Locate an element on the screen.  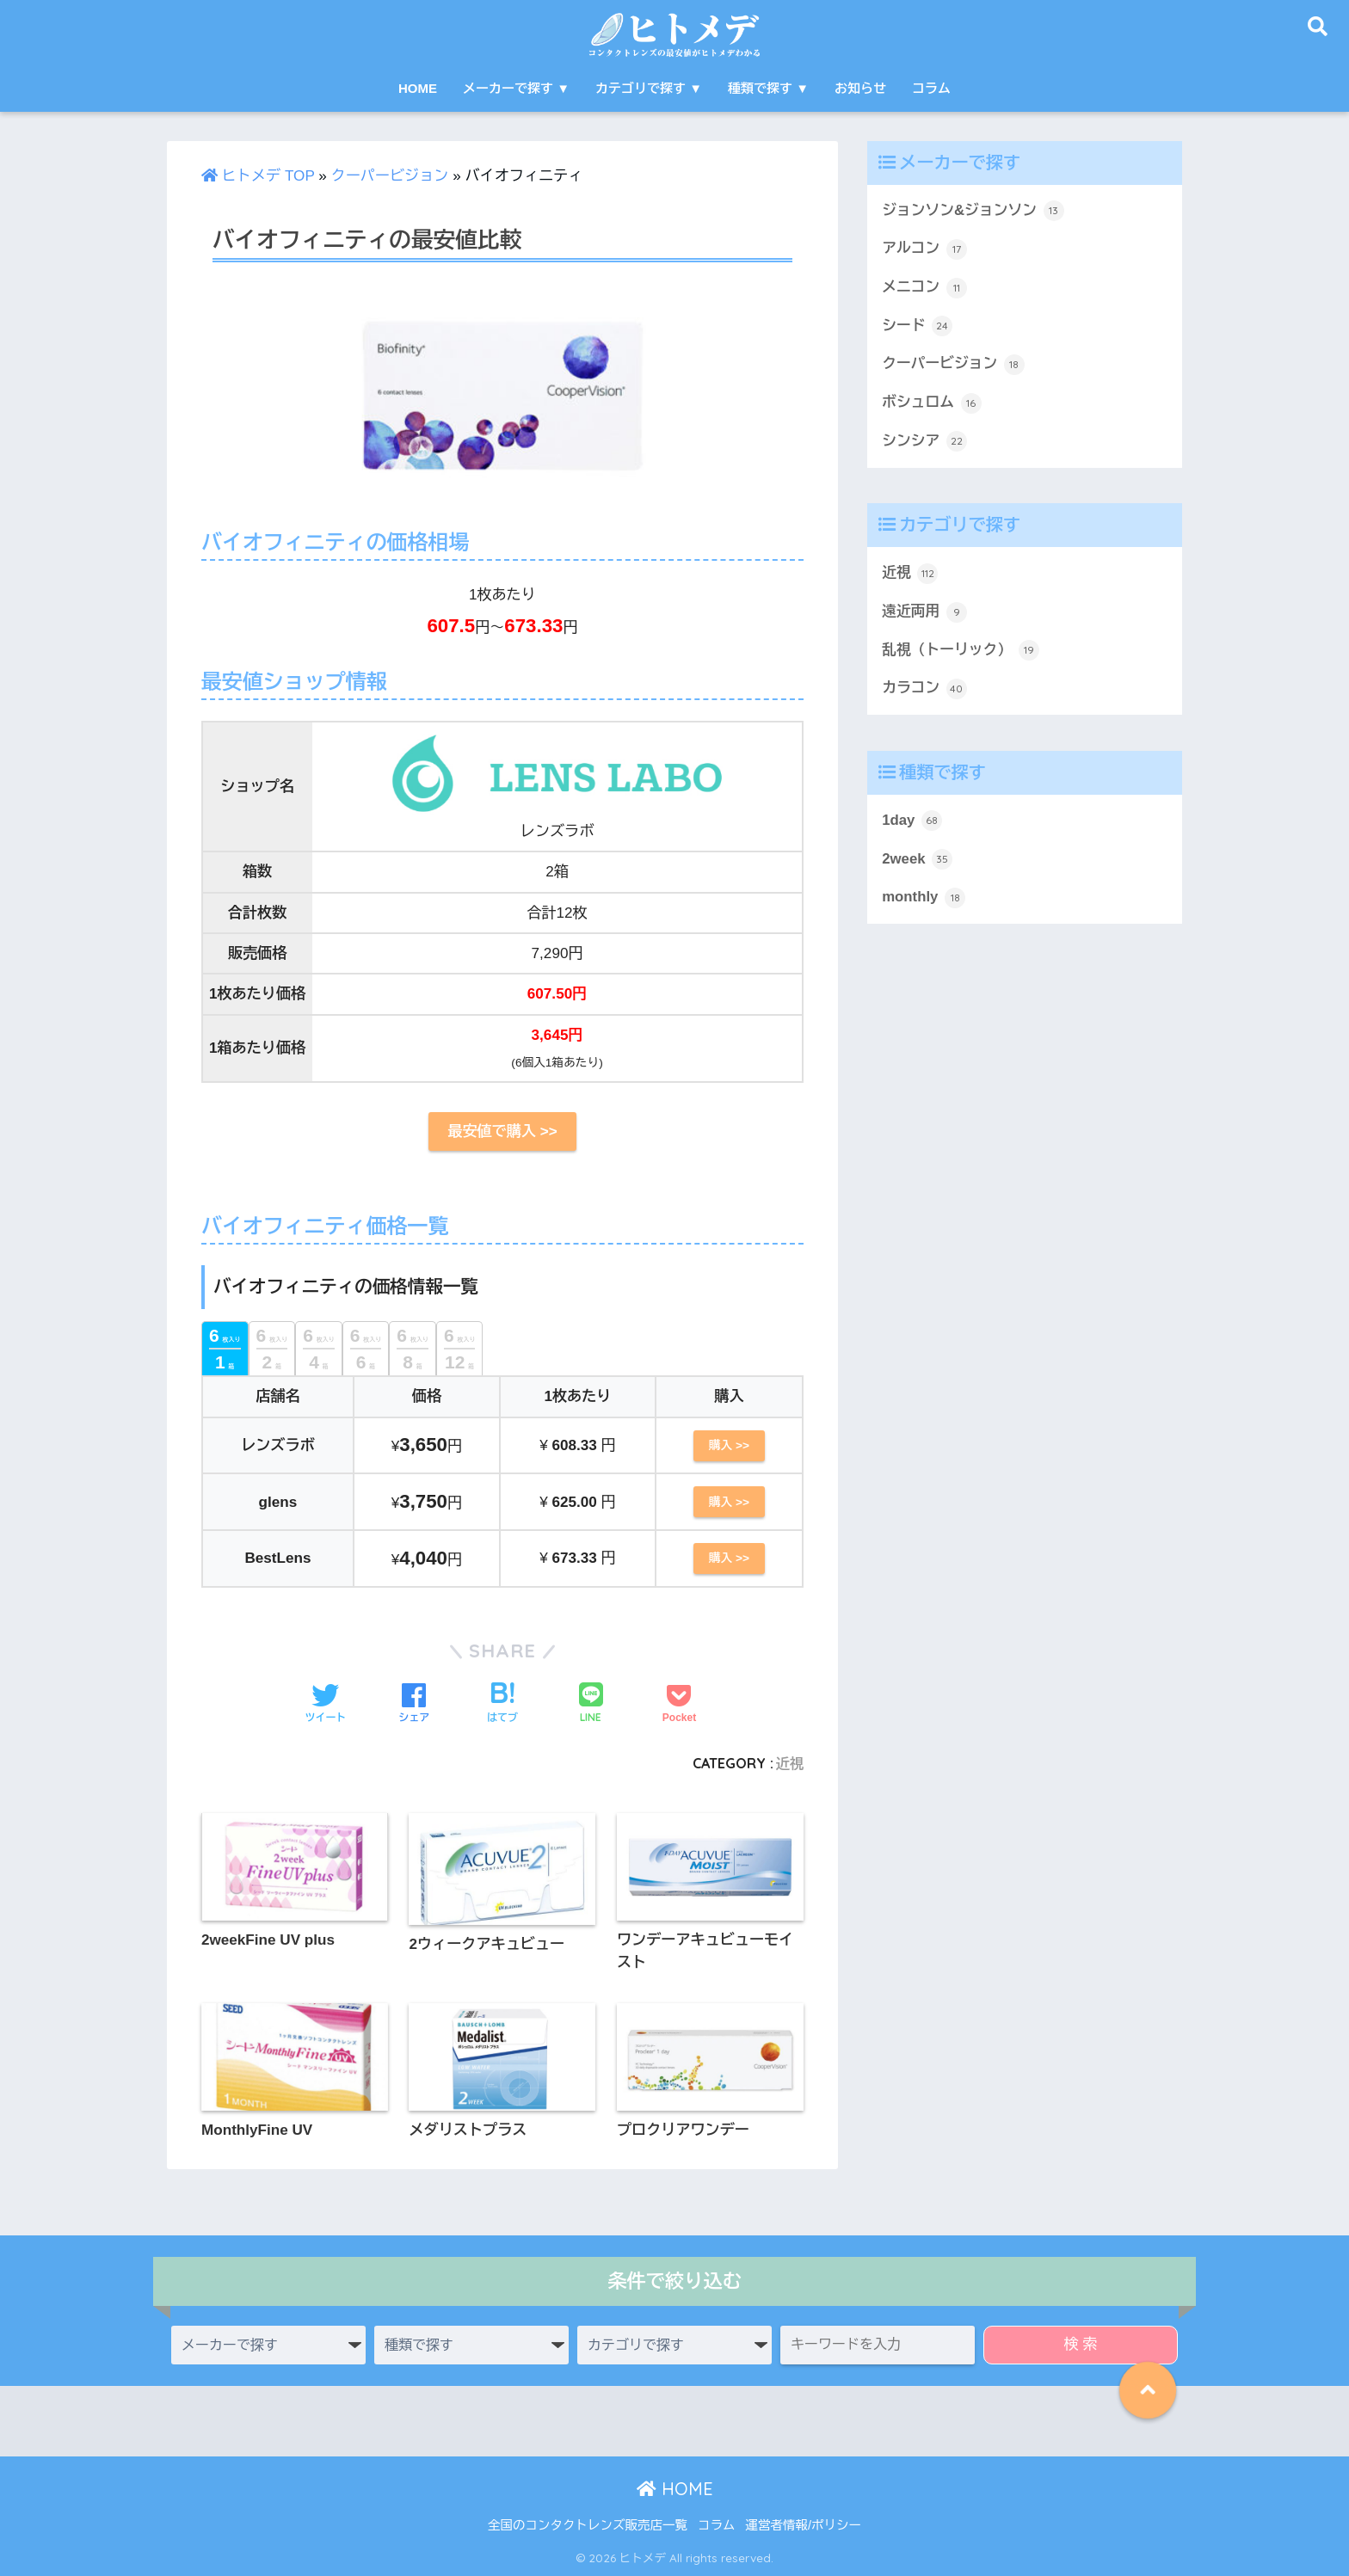
HOME is located at coordinates (417, 88).